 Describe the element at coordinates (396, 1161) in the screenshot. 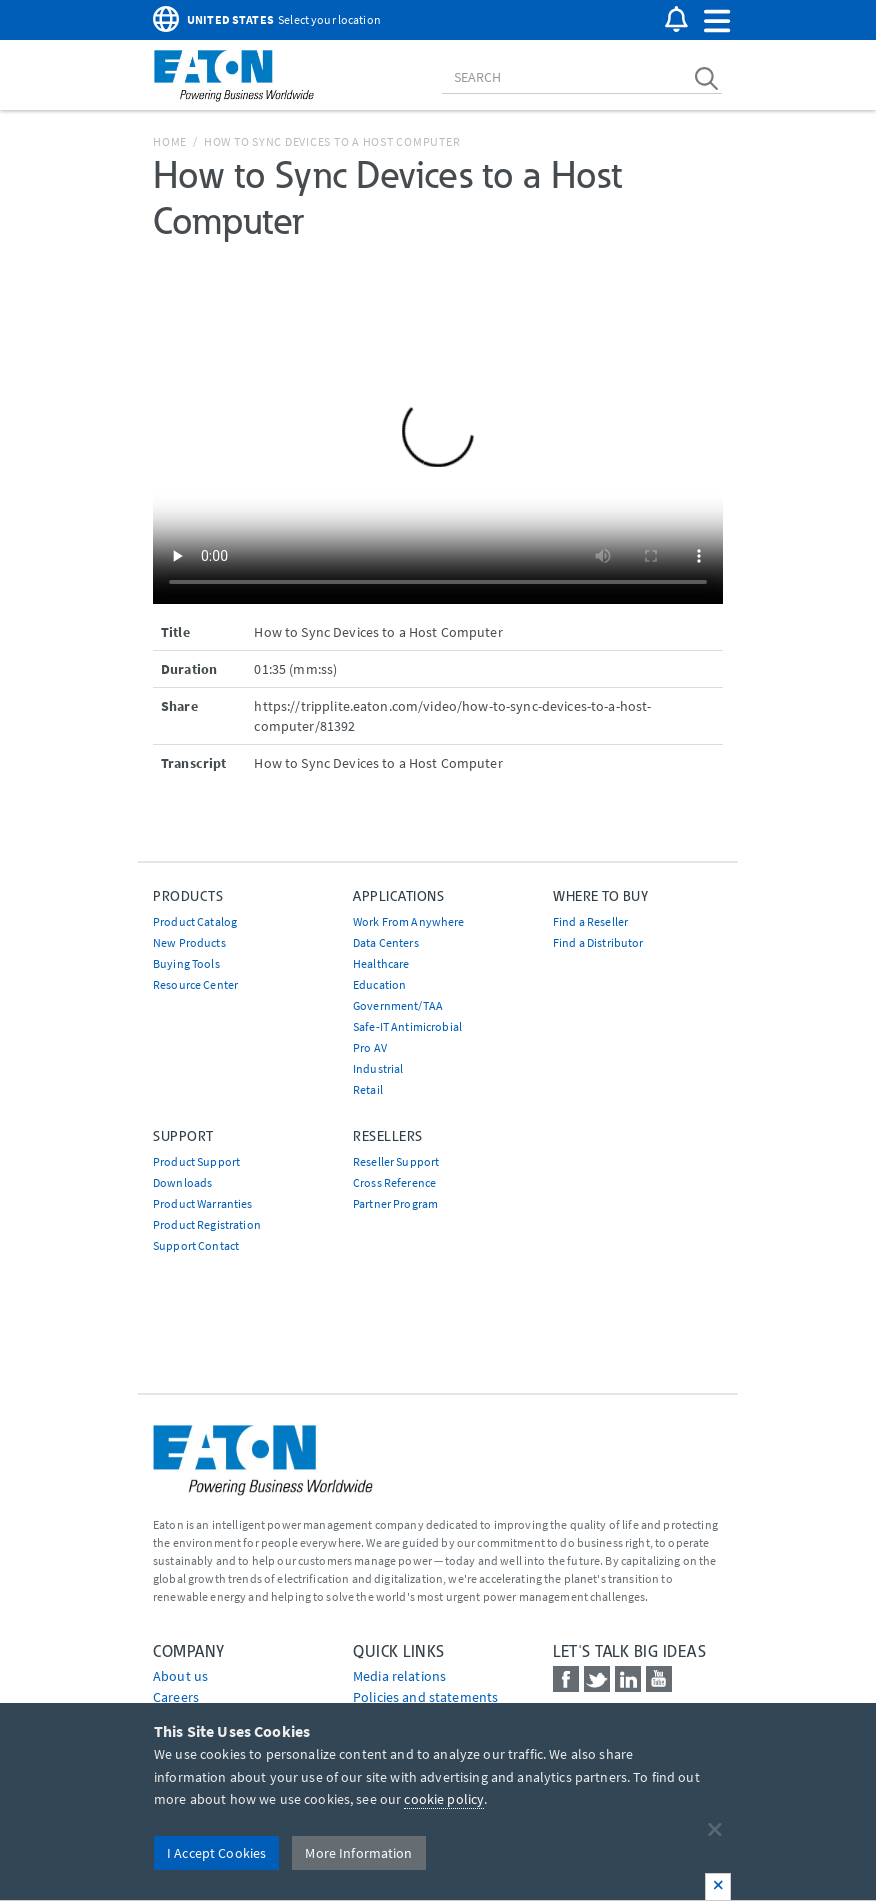

I see `Reseller Support` at that location.